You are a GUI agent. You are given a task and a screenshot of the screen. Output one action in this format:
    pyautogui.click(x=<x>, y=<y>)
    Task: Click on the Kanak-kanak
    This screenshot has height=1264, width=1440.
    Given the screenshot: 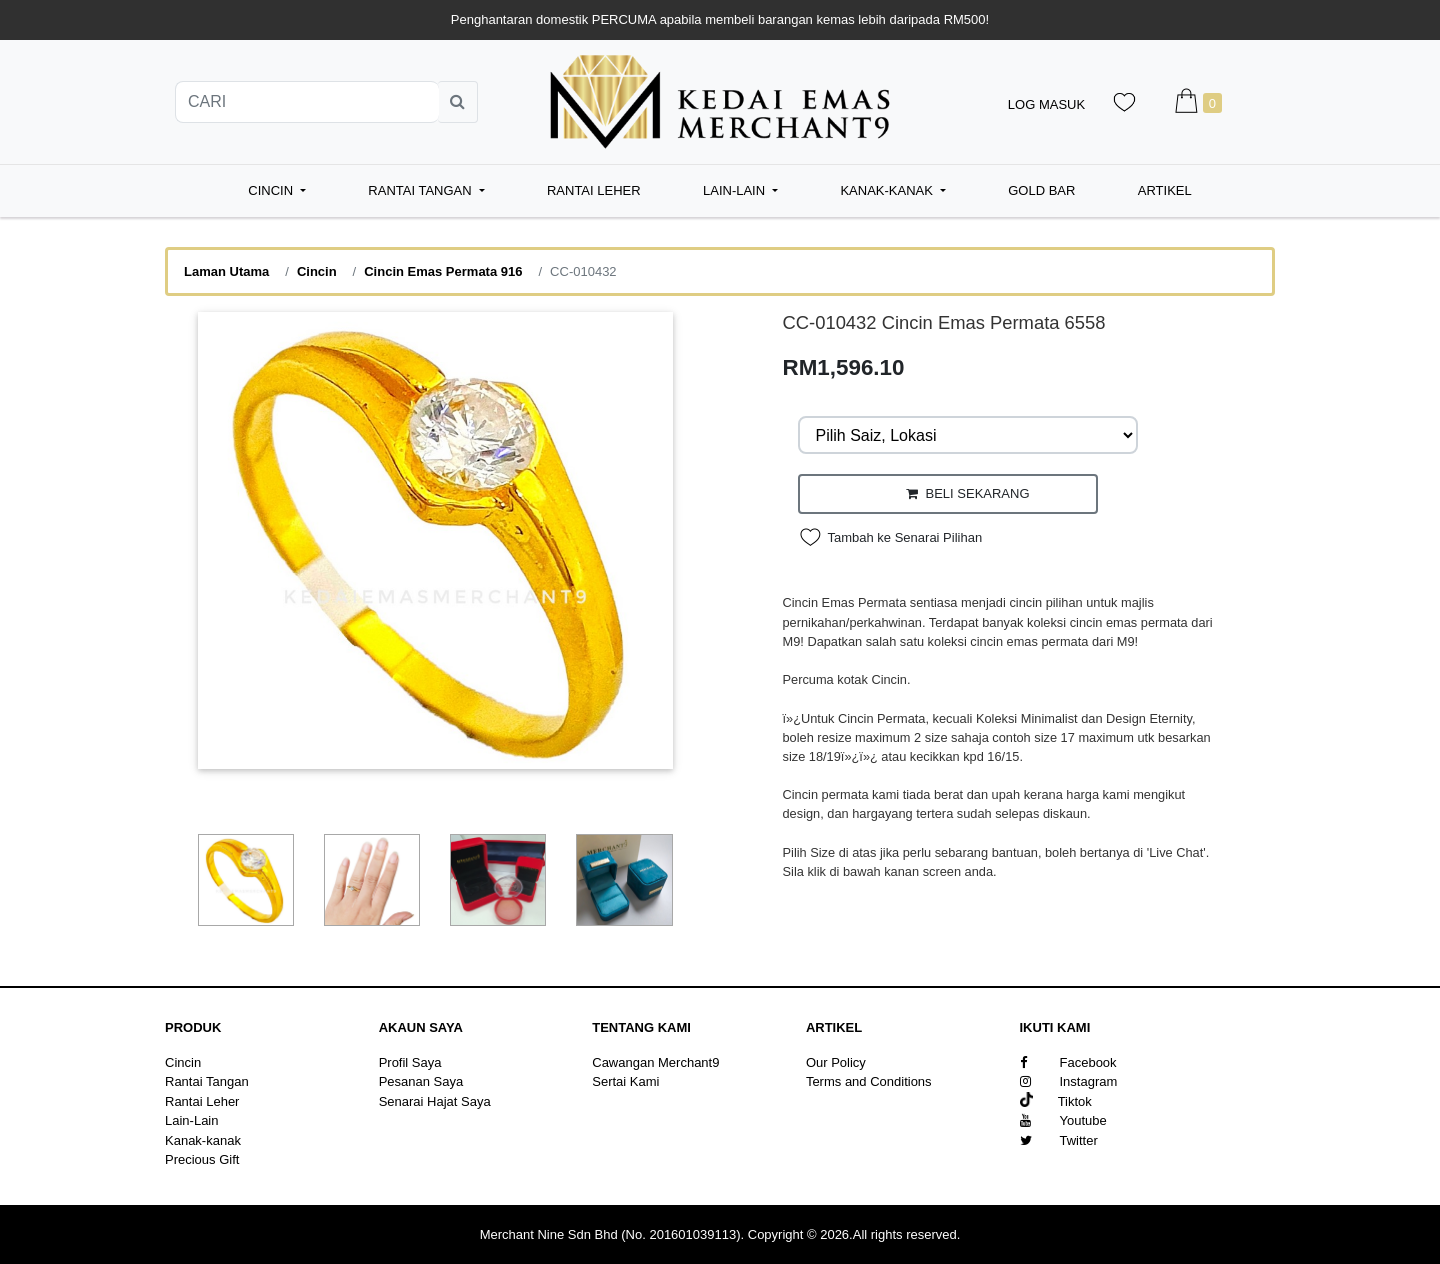 What is the action you would take?
    pyautogui.click(x=203, y=1140)
    